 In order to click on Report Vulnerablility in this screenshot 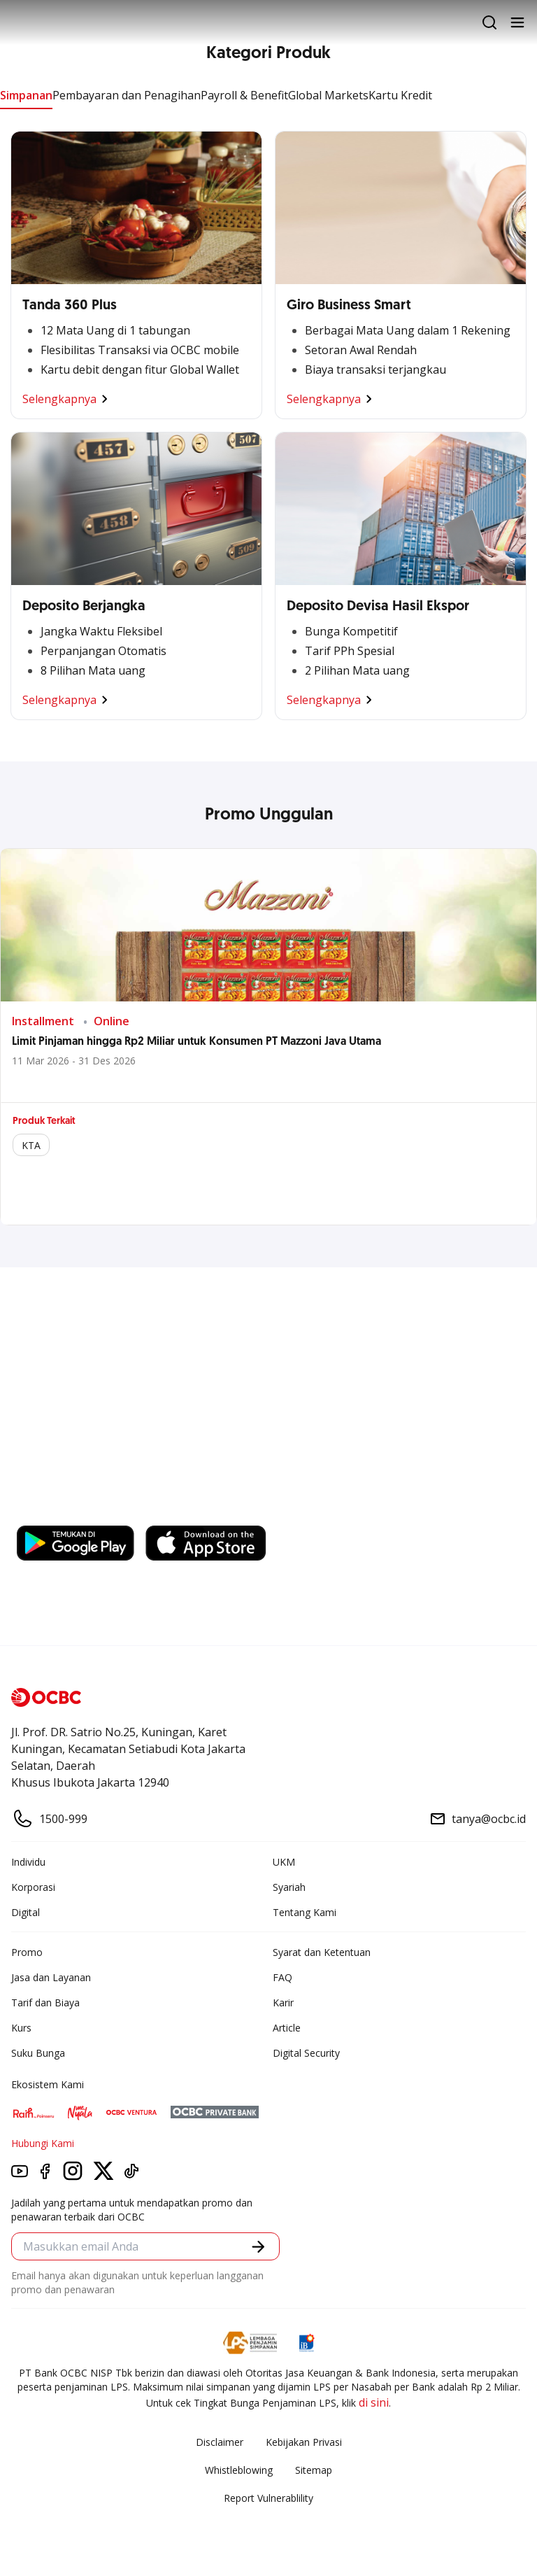, I will do `click(268, 2498)`.